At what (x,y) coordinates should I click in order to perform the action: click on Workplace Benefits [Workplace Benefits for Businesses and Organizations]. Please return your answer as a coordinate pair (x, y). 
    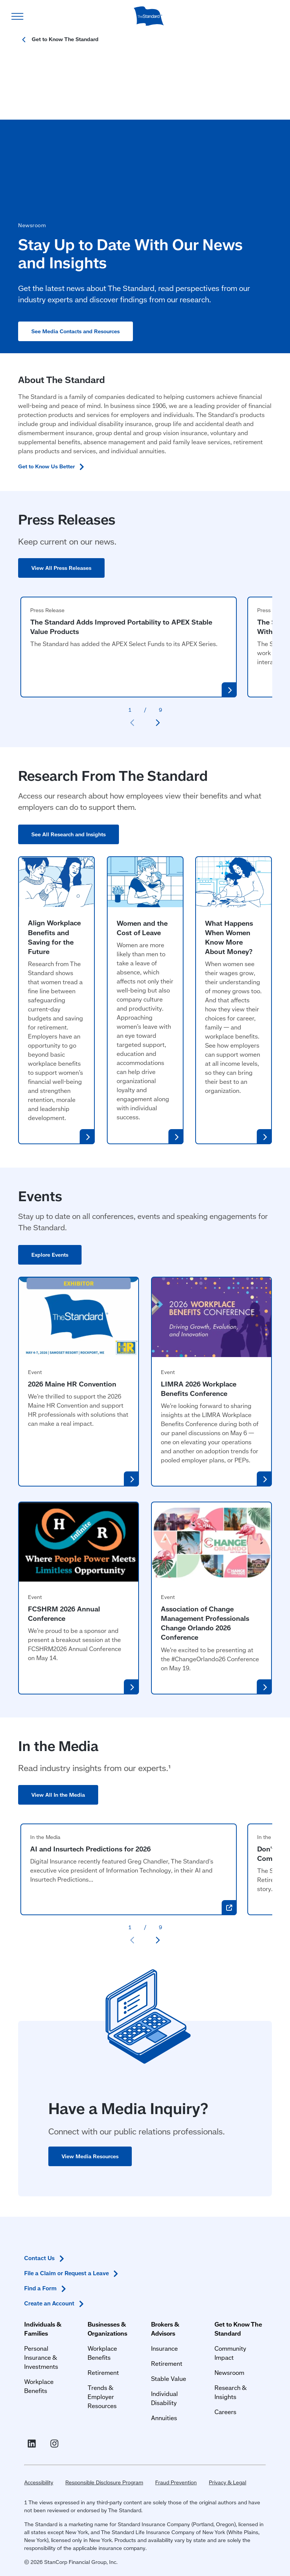
    Looking at the image, I should click on (112, 2274).